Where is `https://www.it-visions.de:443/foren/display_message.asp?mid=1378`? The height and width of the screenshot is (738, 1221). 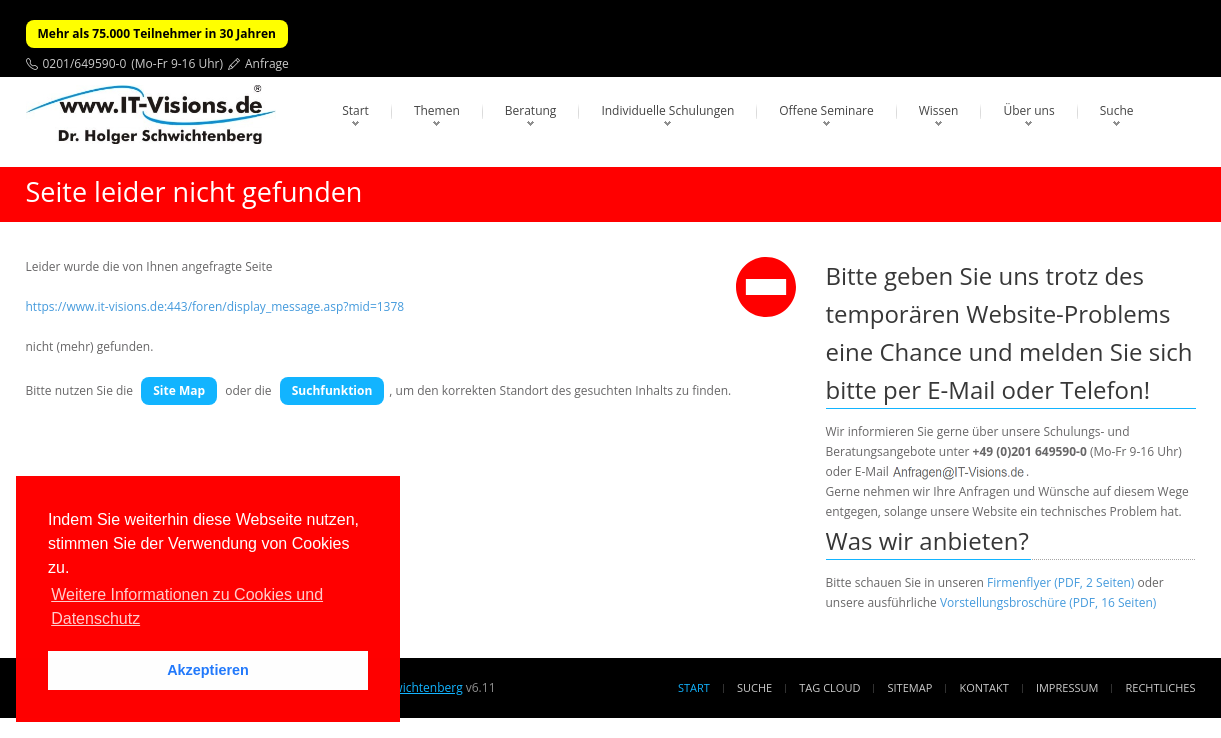
https://www.it-visions.de:443/foren/display_message.asp?mid=1378 is located at coordinates (215, 306).